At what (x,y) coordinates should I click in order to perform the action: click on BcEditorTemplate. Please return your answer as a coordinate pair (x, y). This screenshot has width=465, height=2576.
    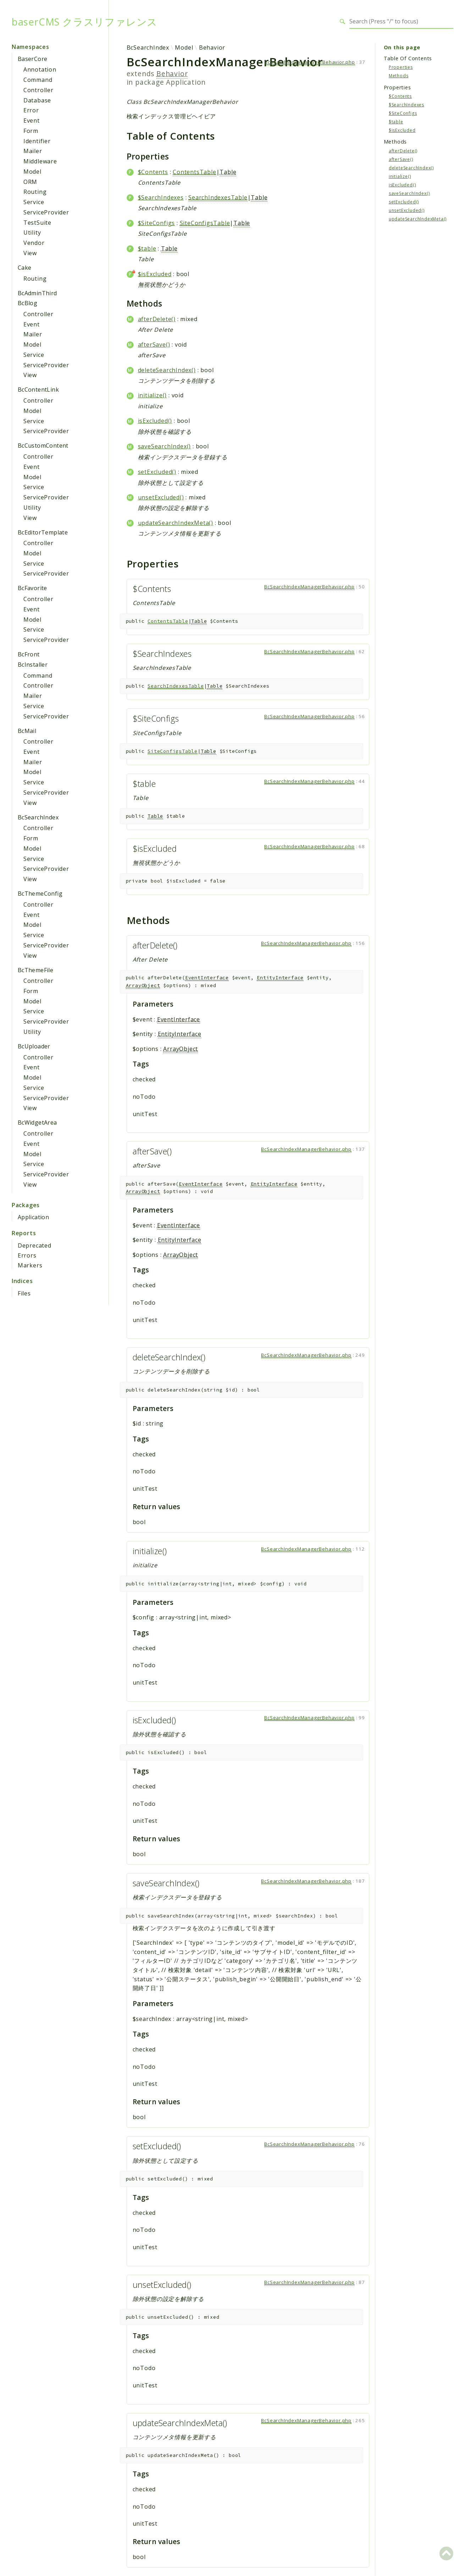
    Looking at the image, I should click on (43, 532).